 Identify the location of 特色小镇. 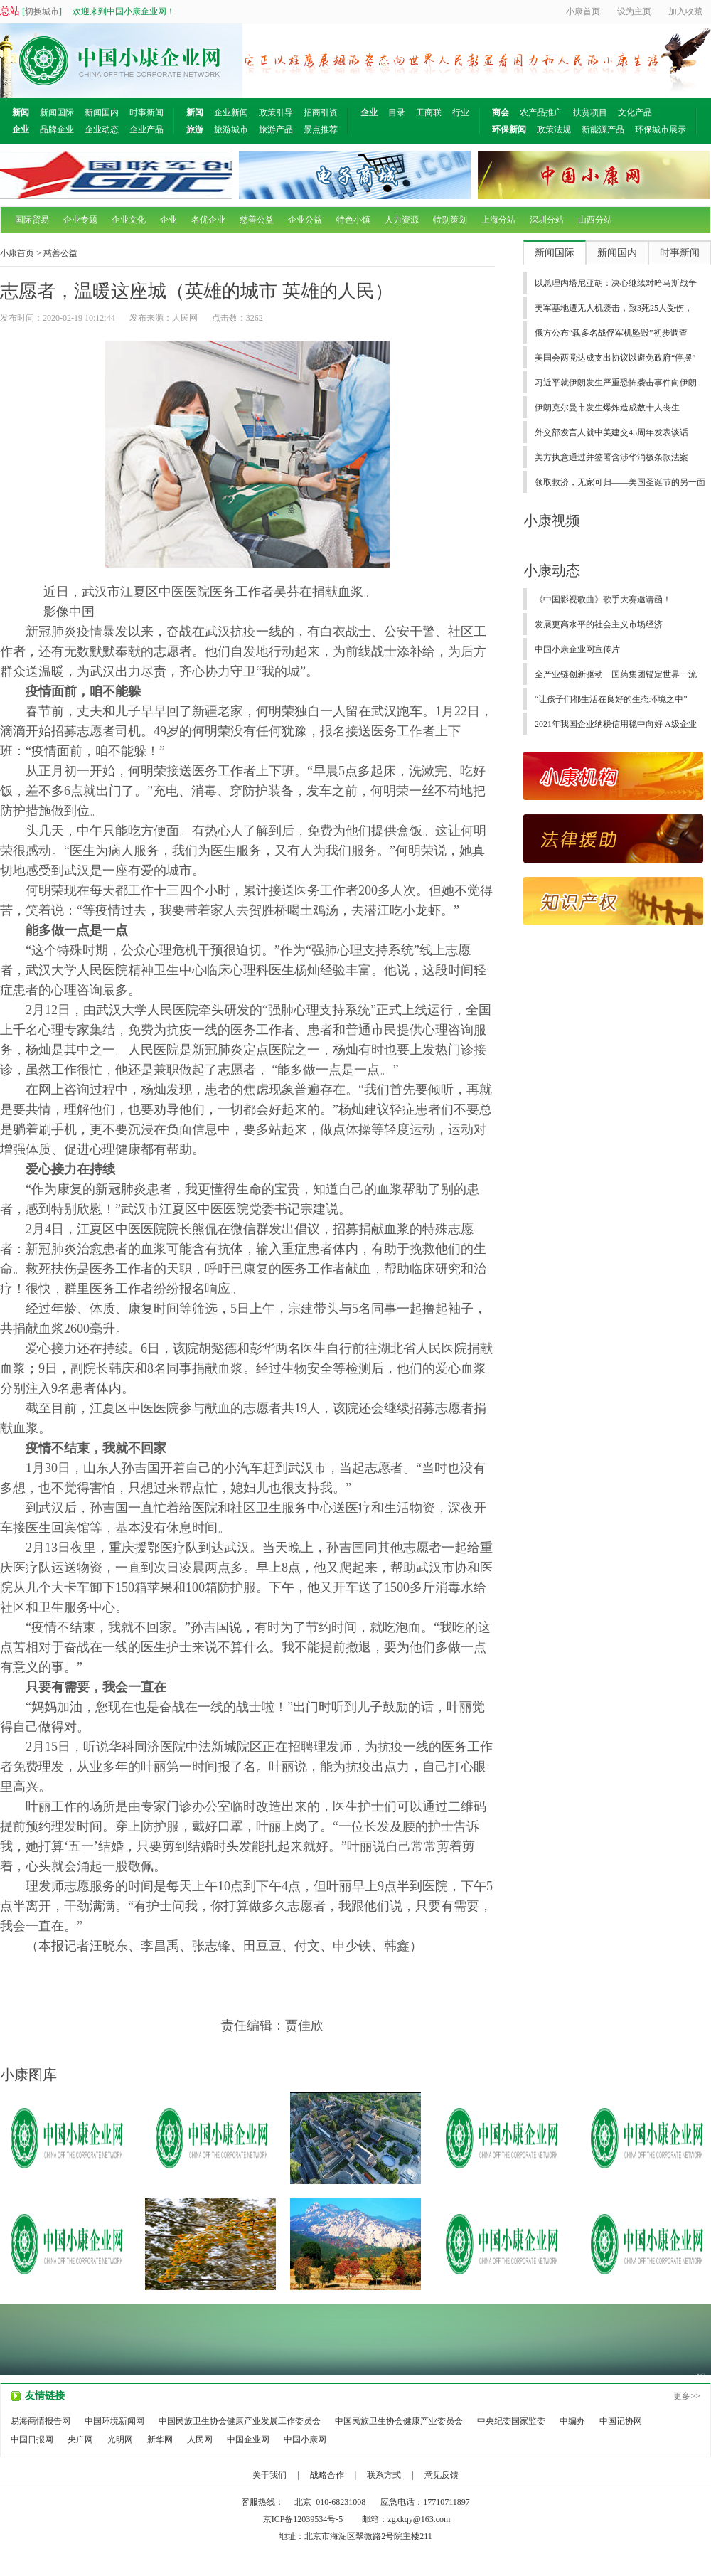
(353, 220).